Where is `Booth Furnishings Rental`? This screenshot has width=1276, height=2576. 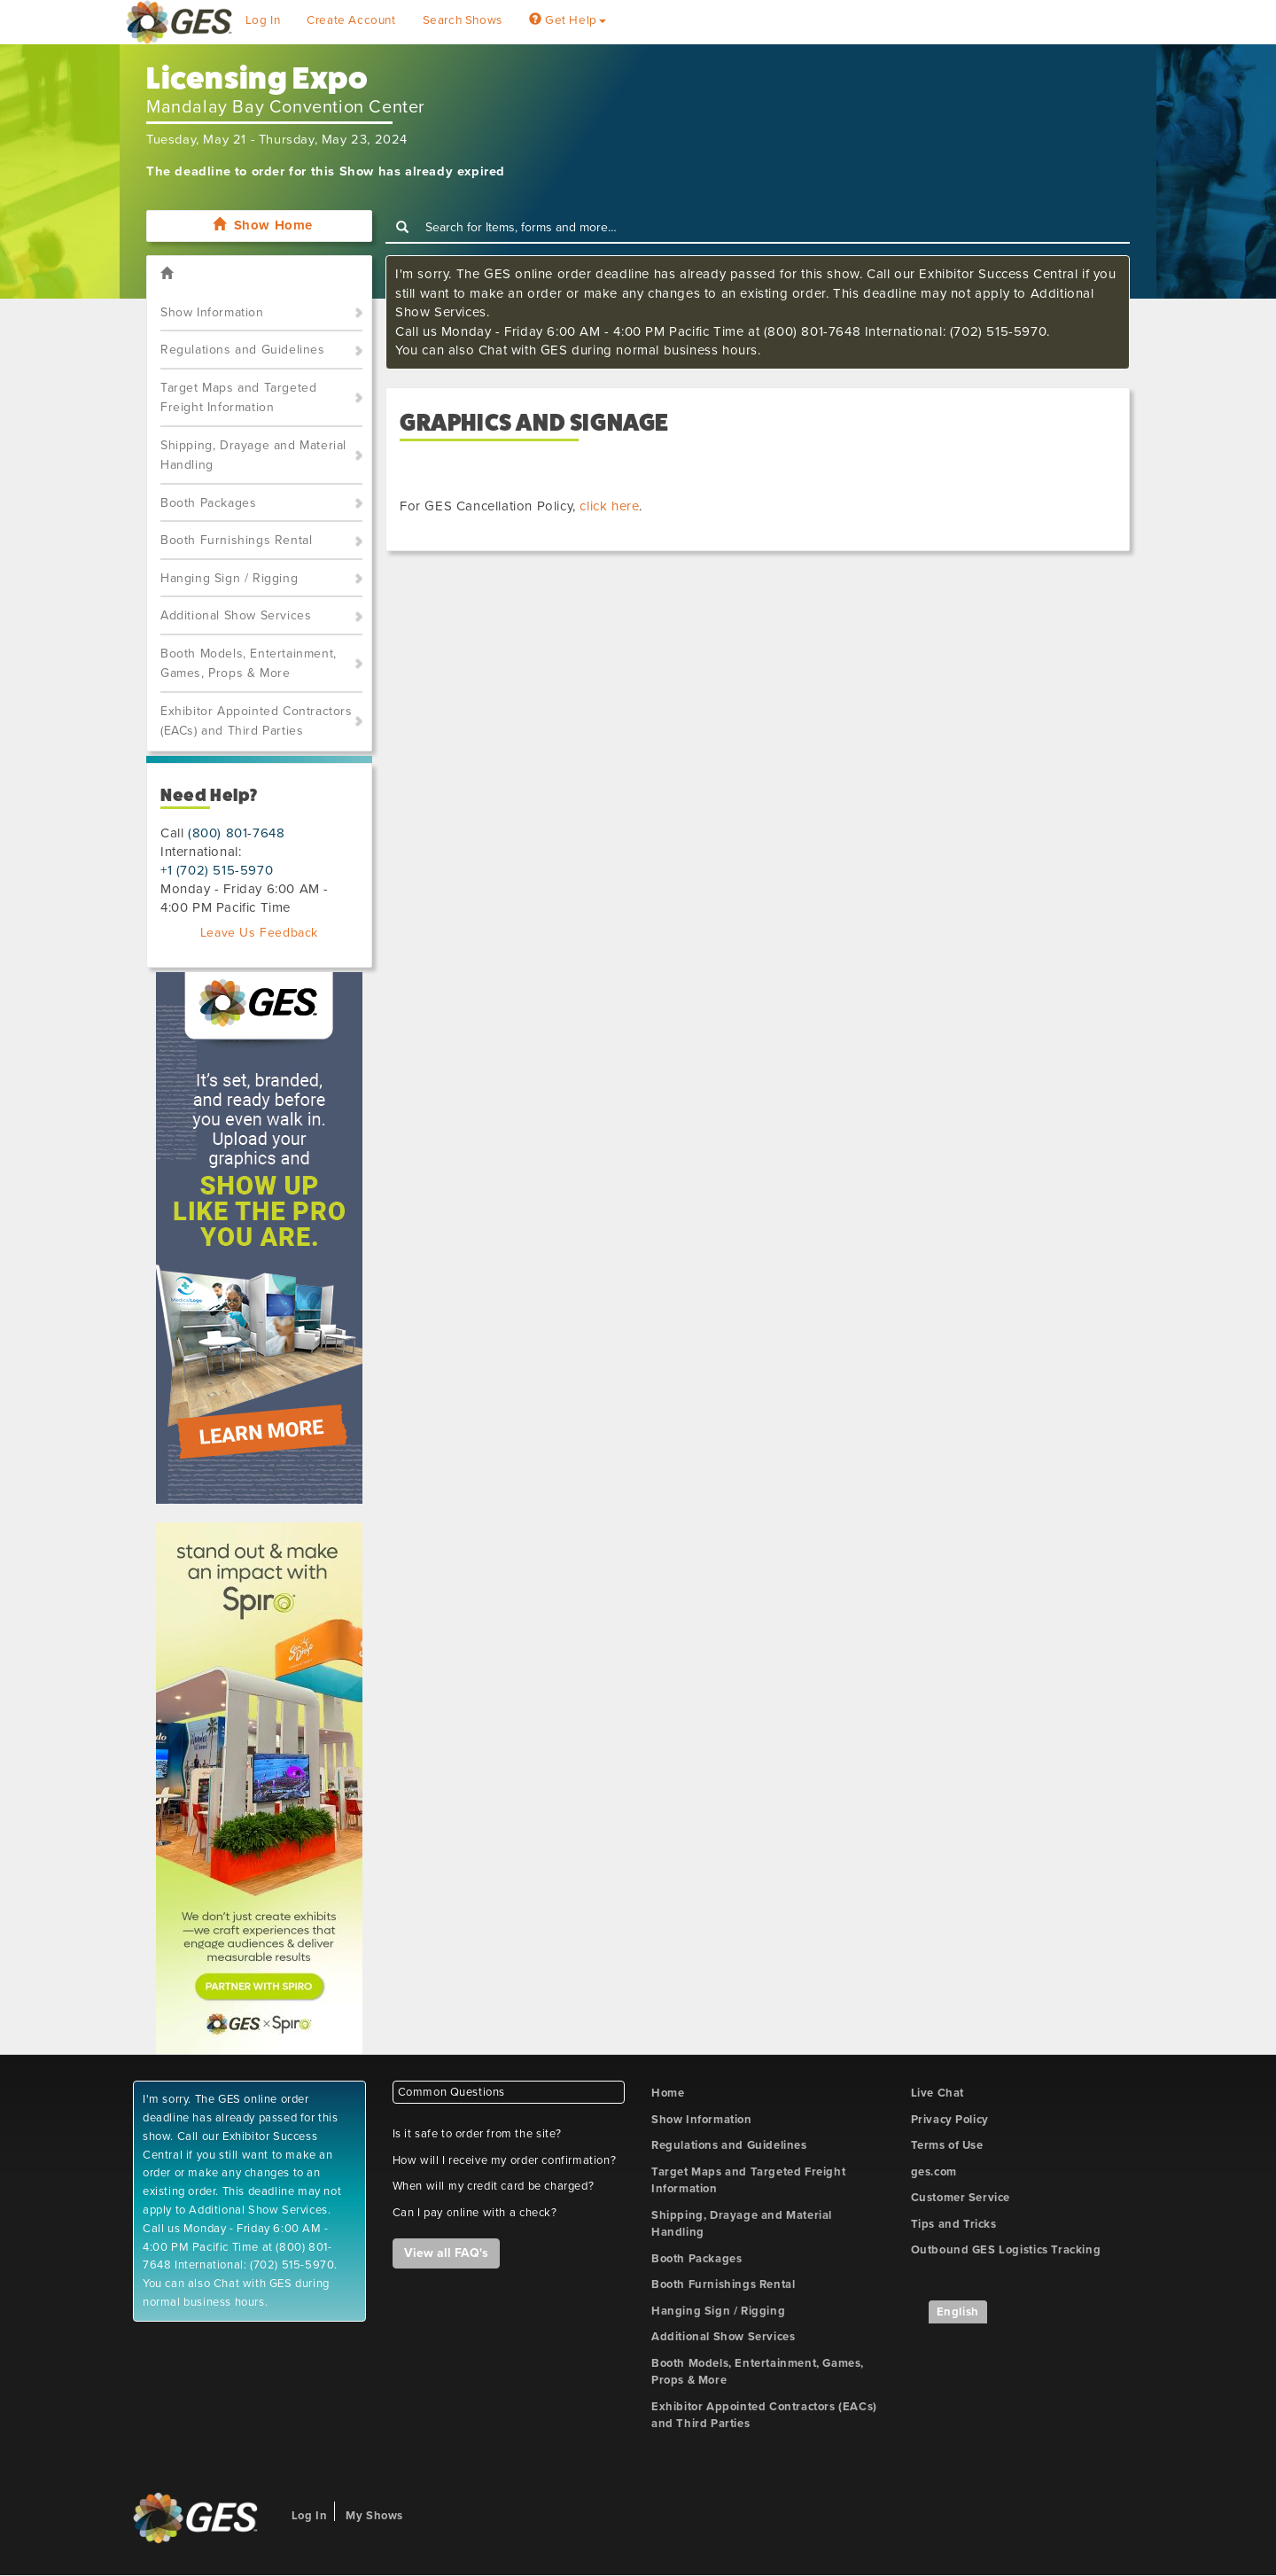 Booth Furnishings Rental is located at coordinates (236, 540).